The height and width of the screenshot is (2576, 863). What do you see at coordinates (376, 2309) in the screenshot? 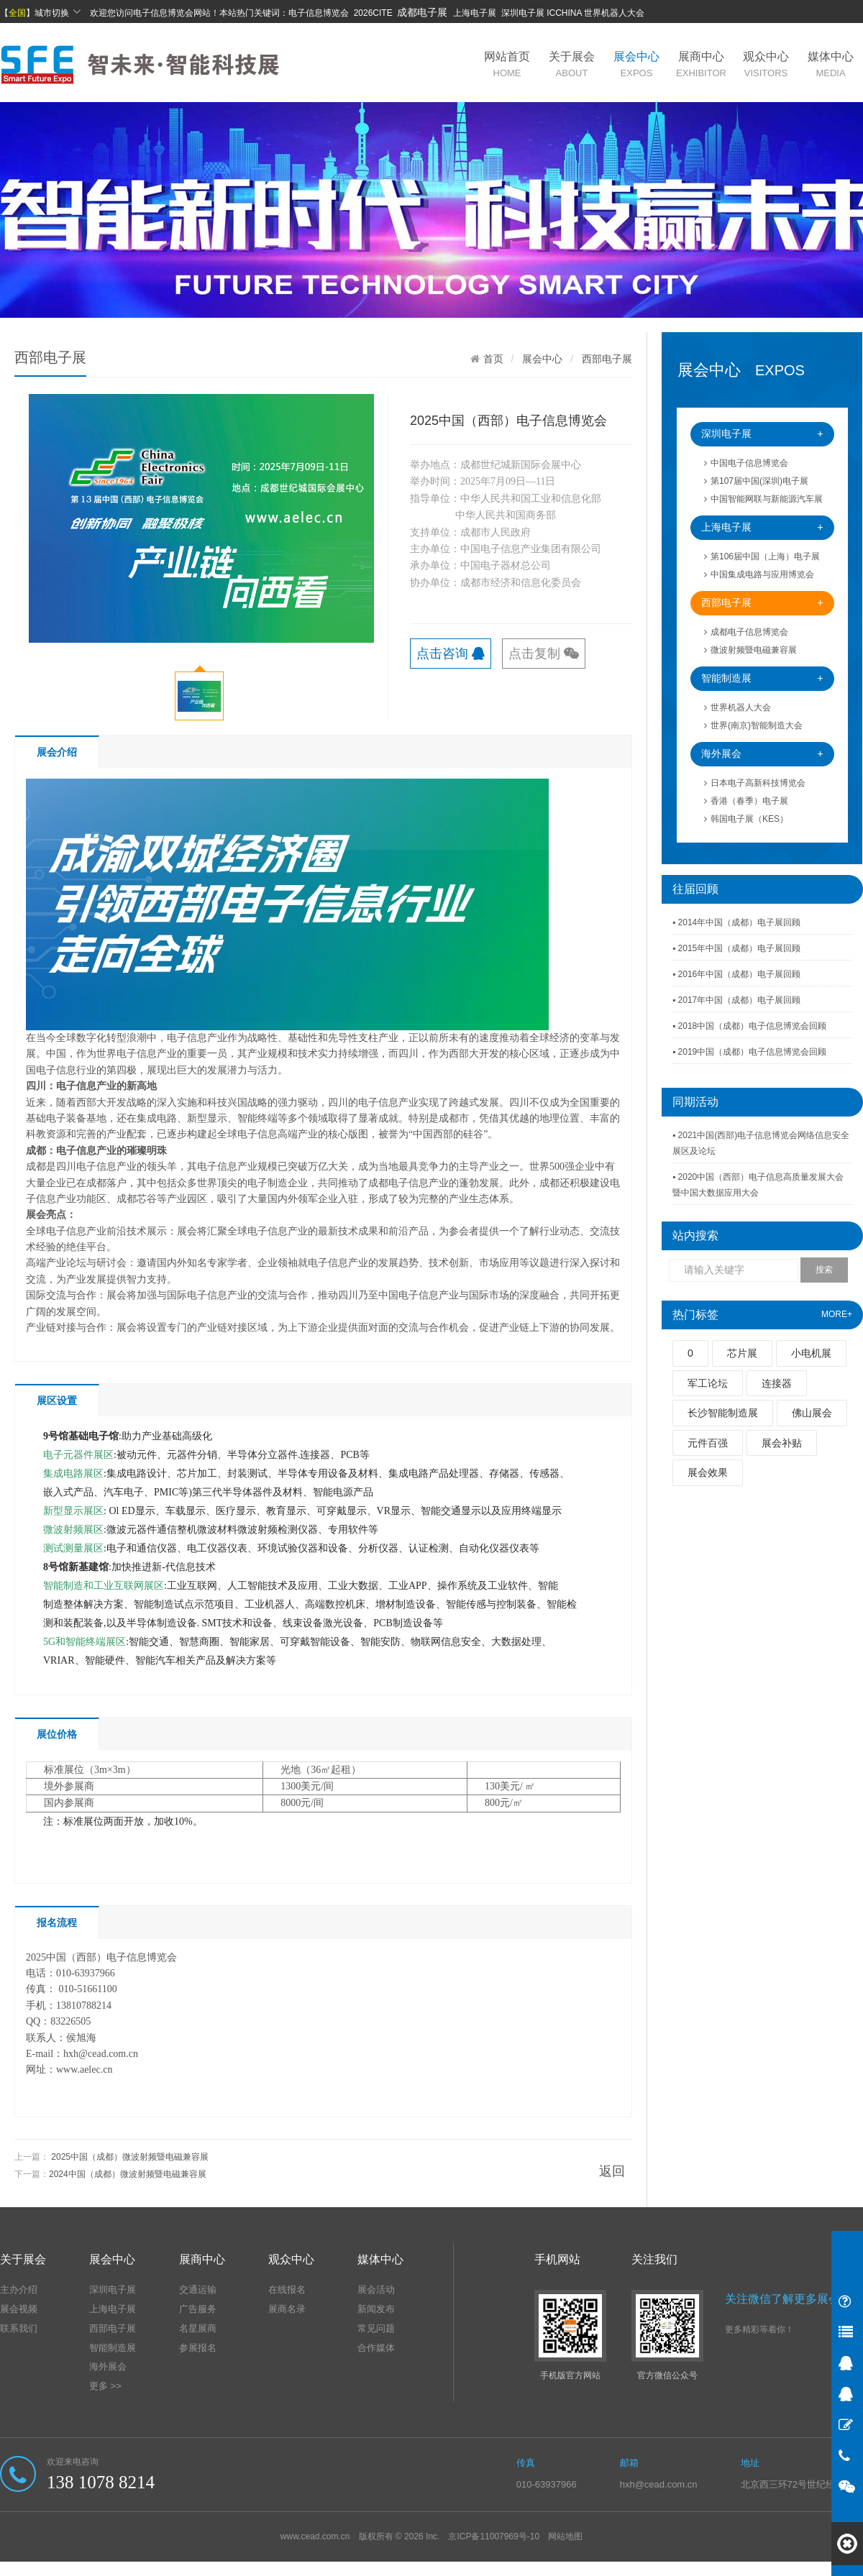
I see `新闻发布` at bounding box center [376, 2309].